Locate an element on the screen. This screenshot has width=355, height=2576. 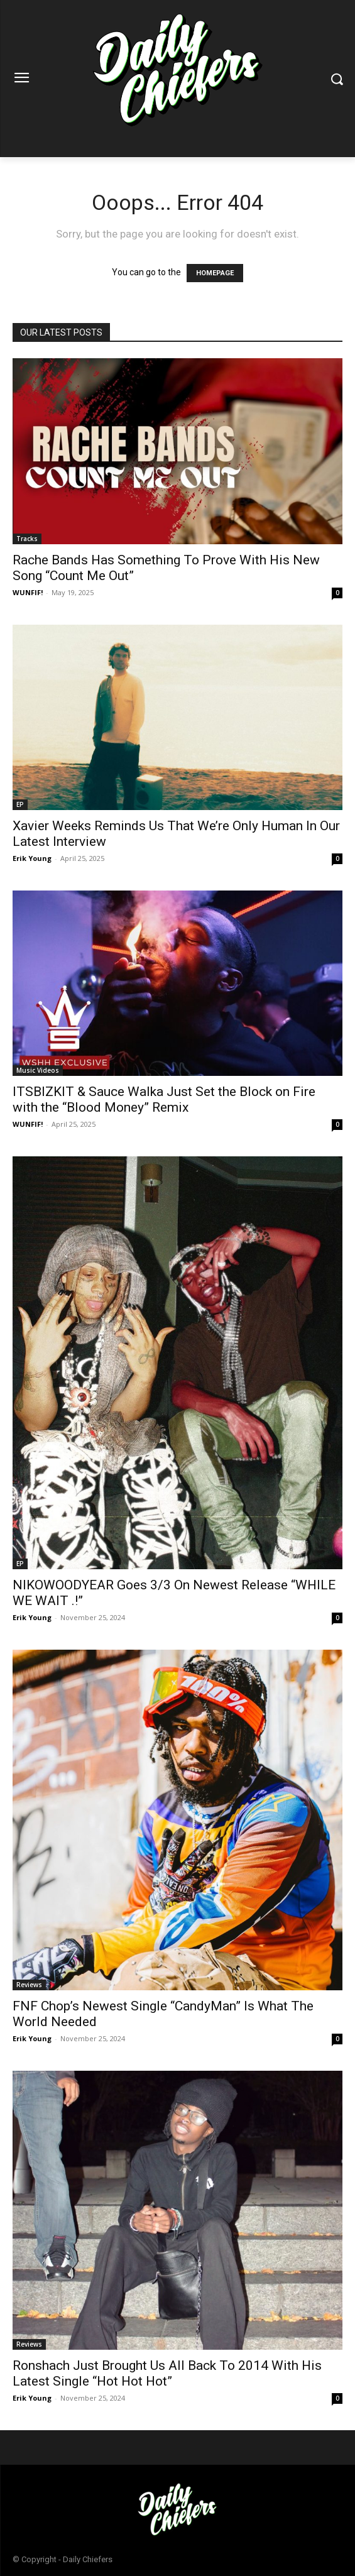
Reviews is located at coordinates (29, 1984).